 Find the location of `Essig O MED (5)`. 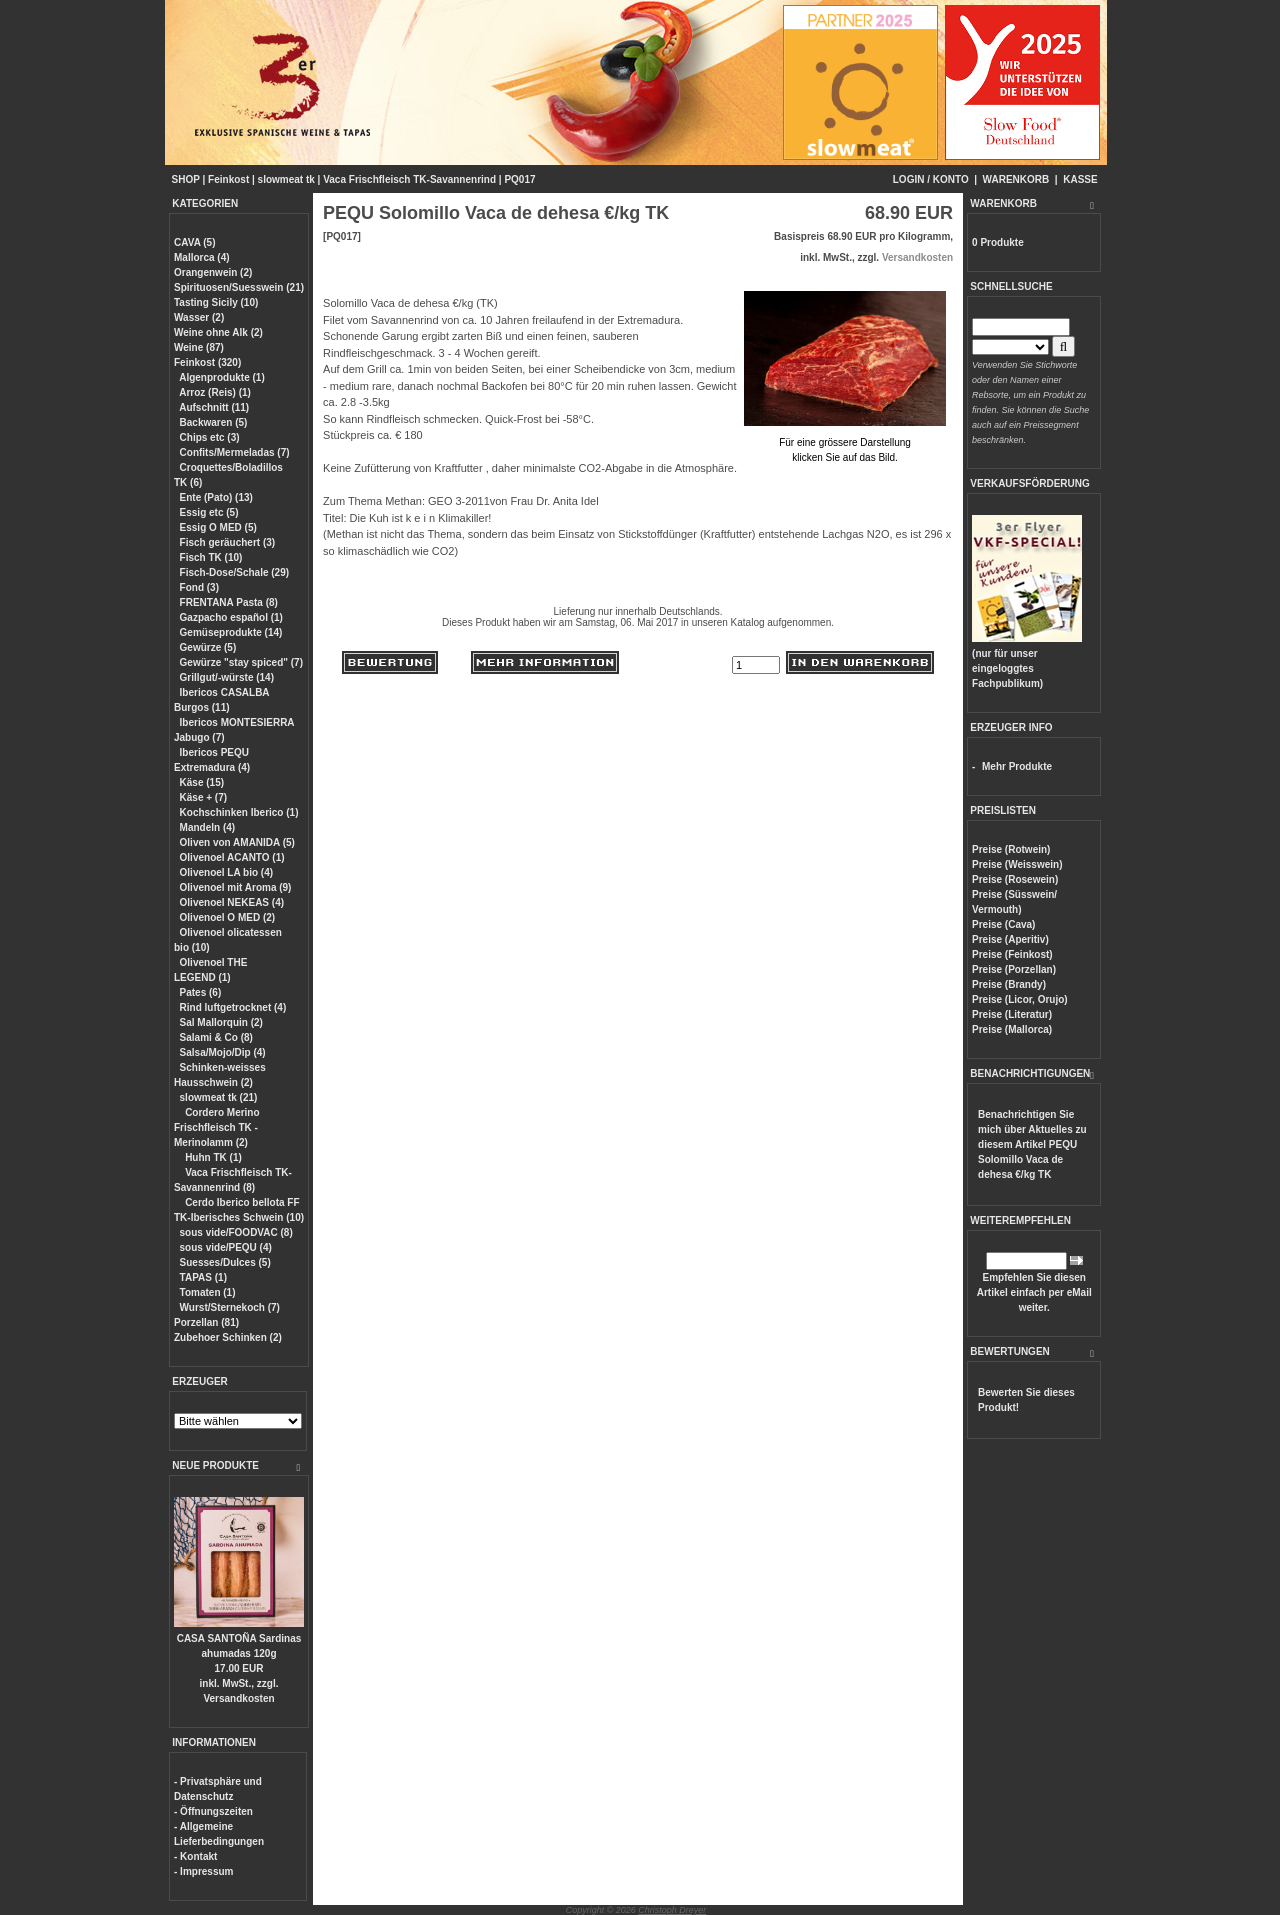

Essig O MED (5) is located at coordinates (218, 527).